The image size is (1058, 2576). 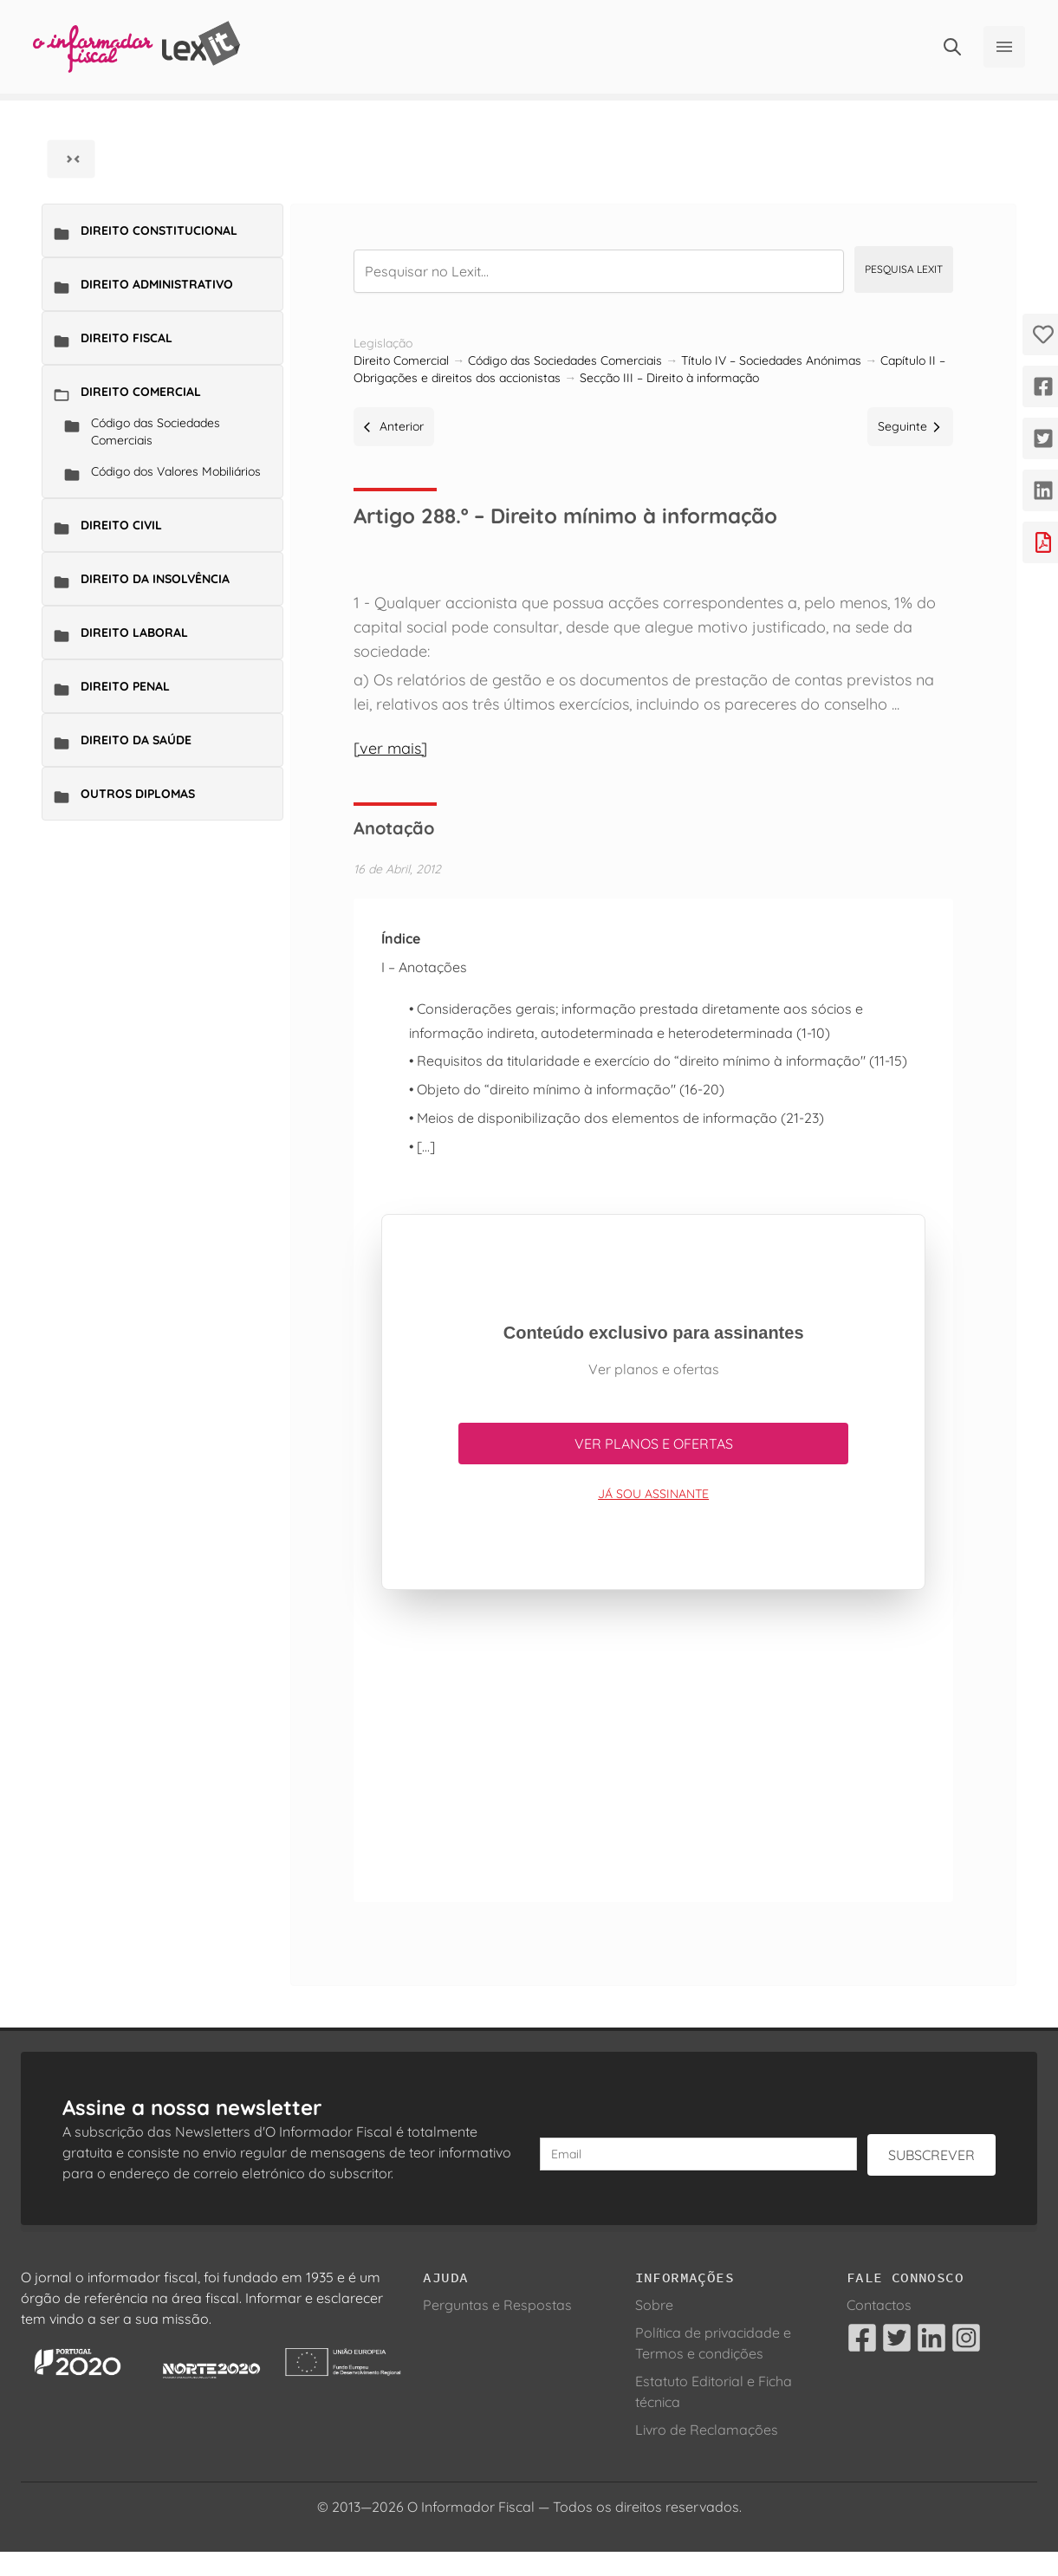 What do you see at coordinates (910, 426) in the screenshot?
I see `Seguinte` at bounding box center [910, 426].